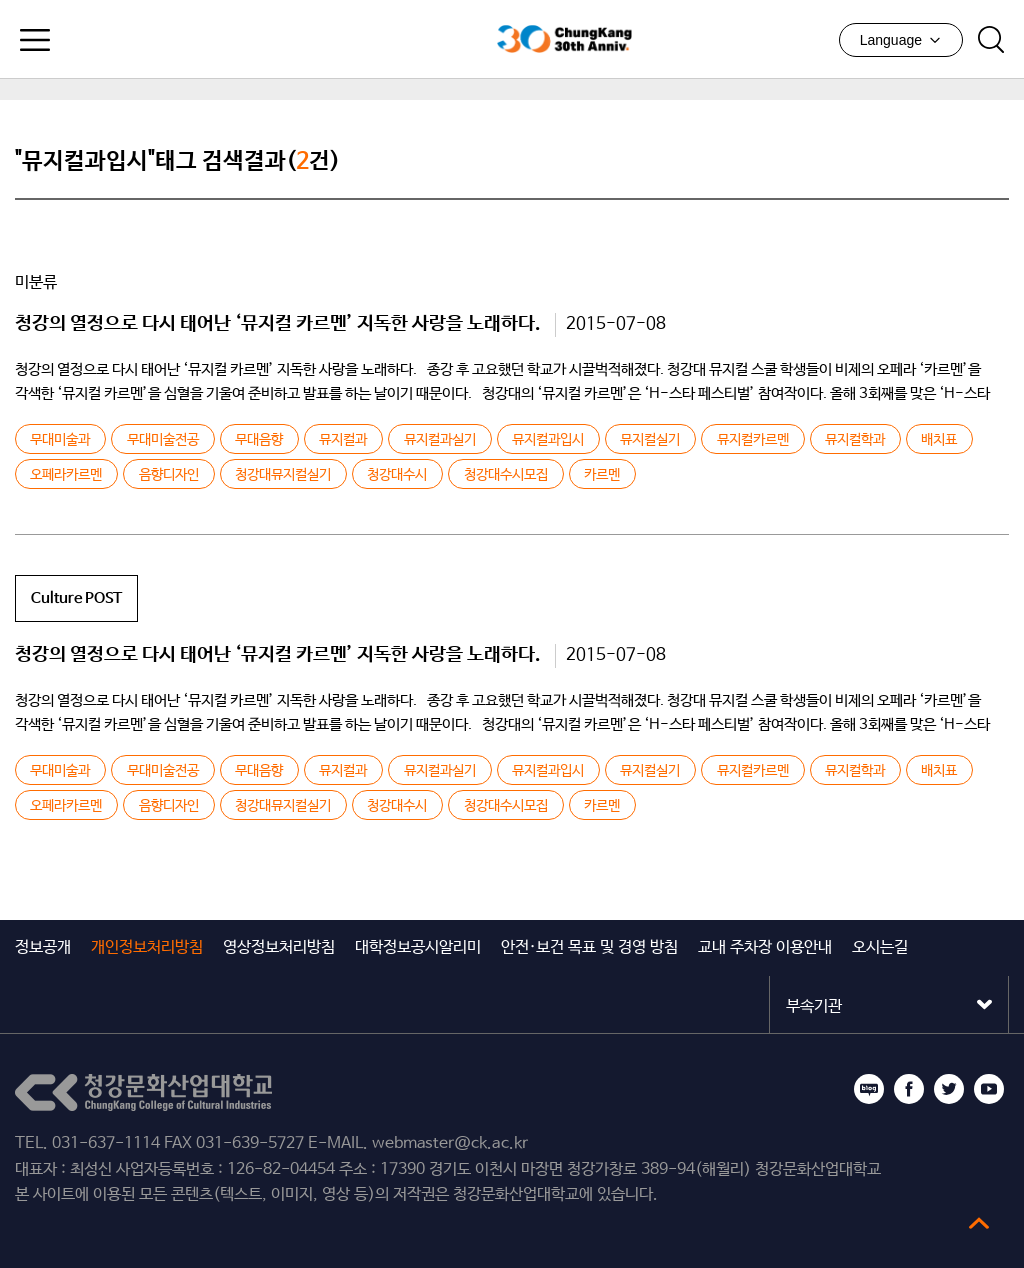 This screenshot has width=1024, height=1268. What do you see at coordinates (283, 475) in the screenshot?
I see `청강대뮤지컬실기` at bounding box center [283, 475].